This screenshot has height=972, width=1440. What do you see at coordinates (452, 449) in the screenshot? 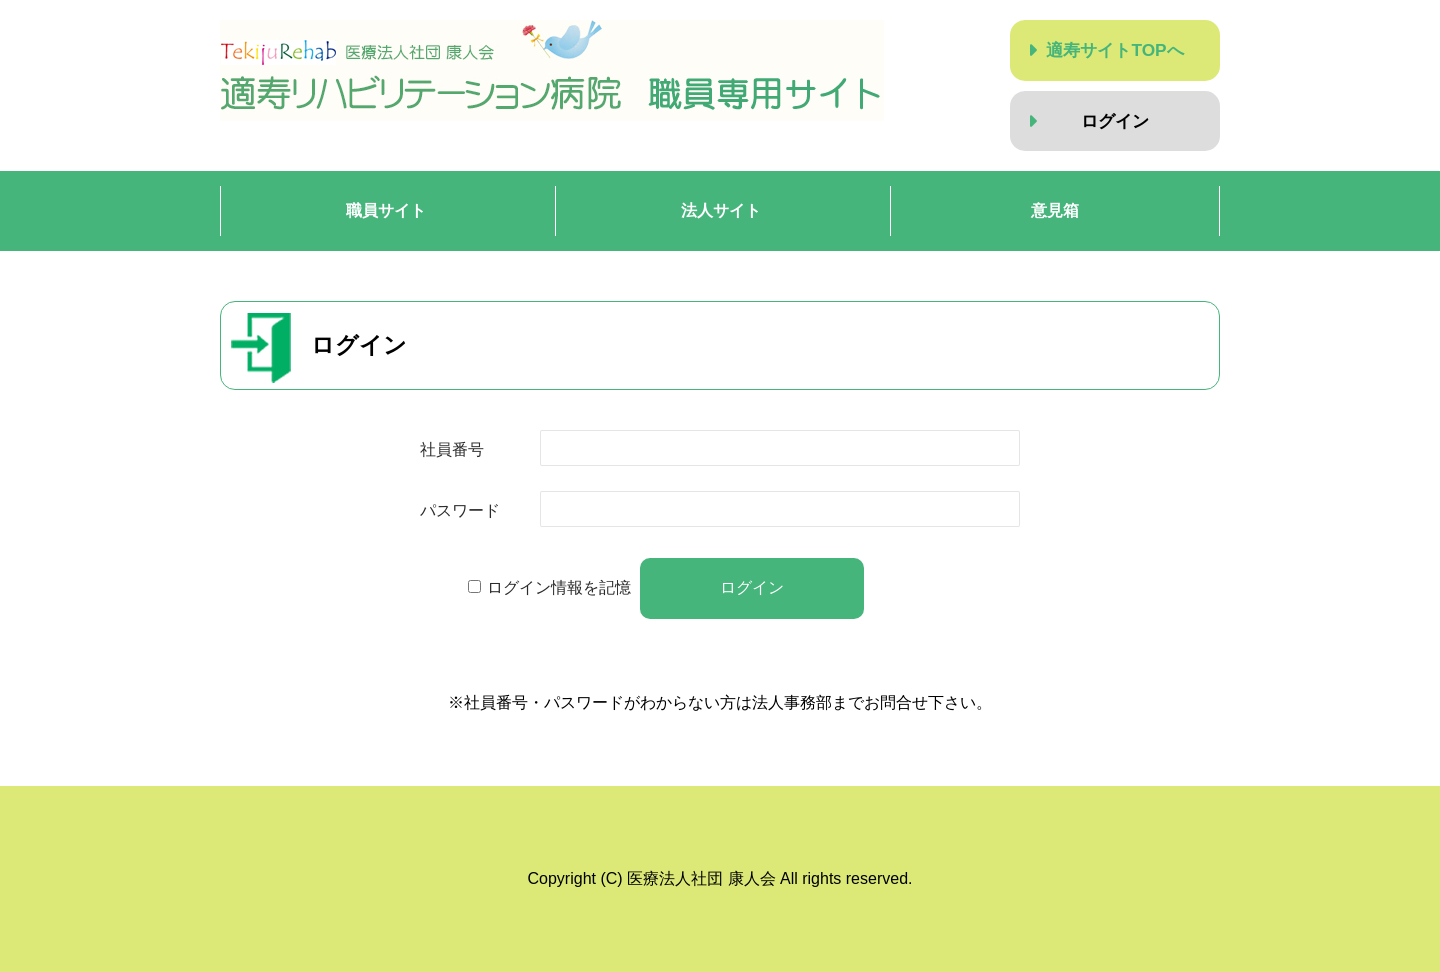
I see `社員番号` at bounding box center [452, 449].